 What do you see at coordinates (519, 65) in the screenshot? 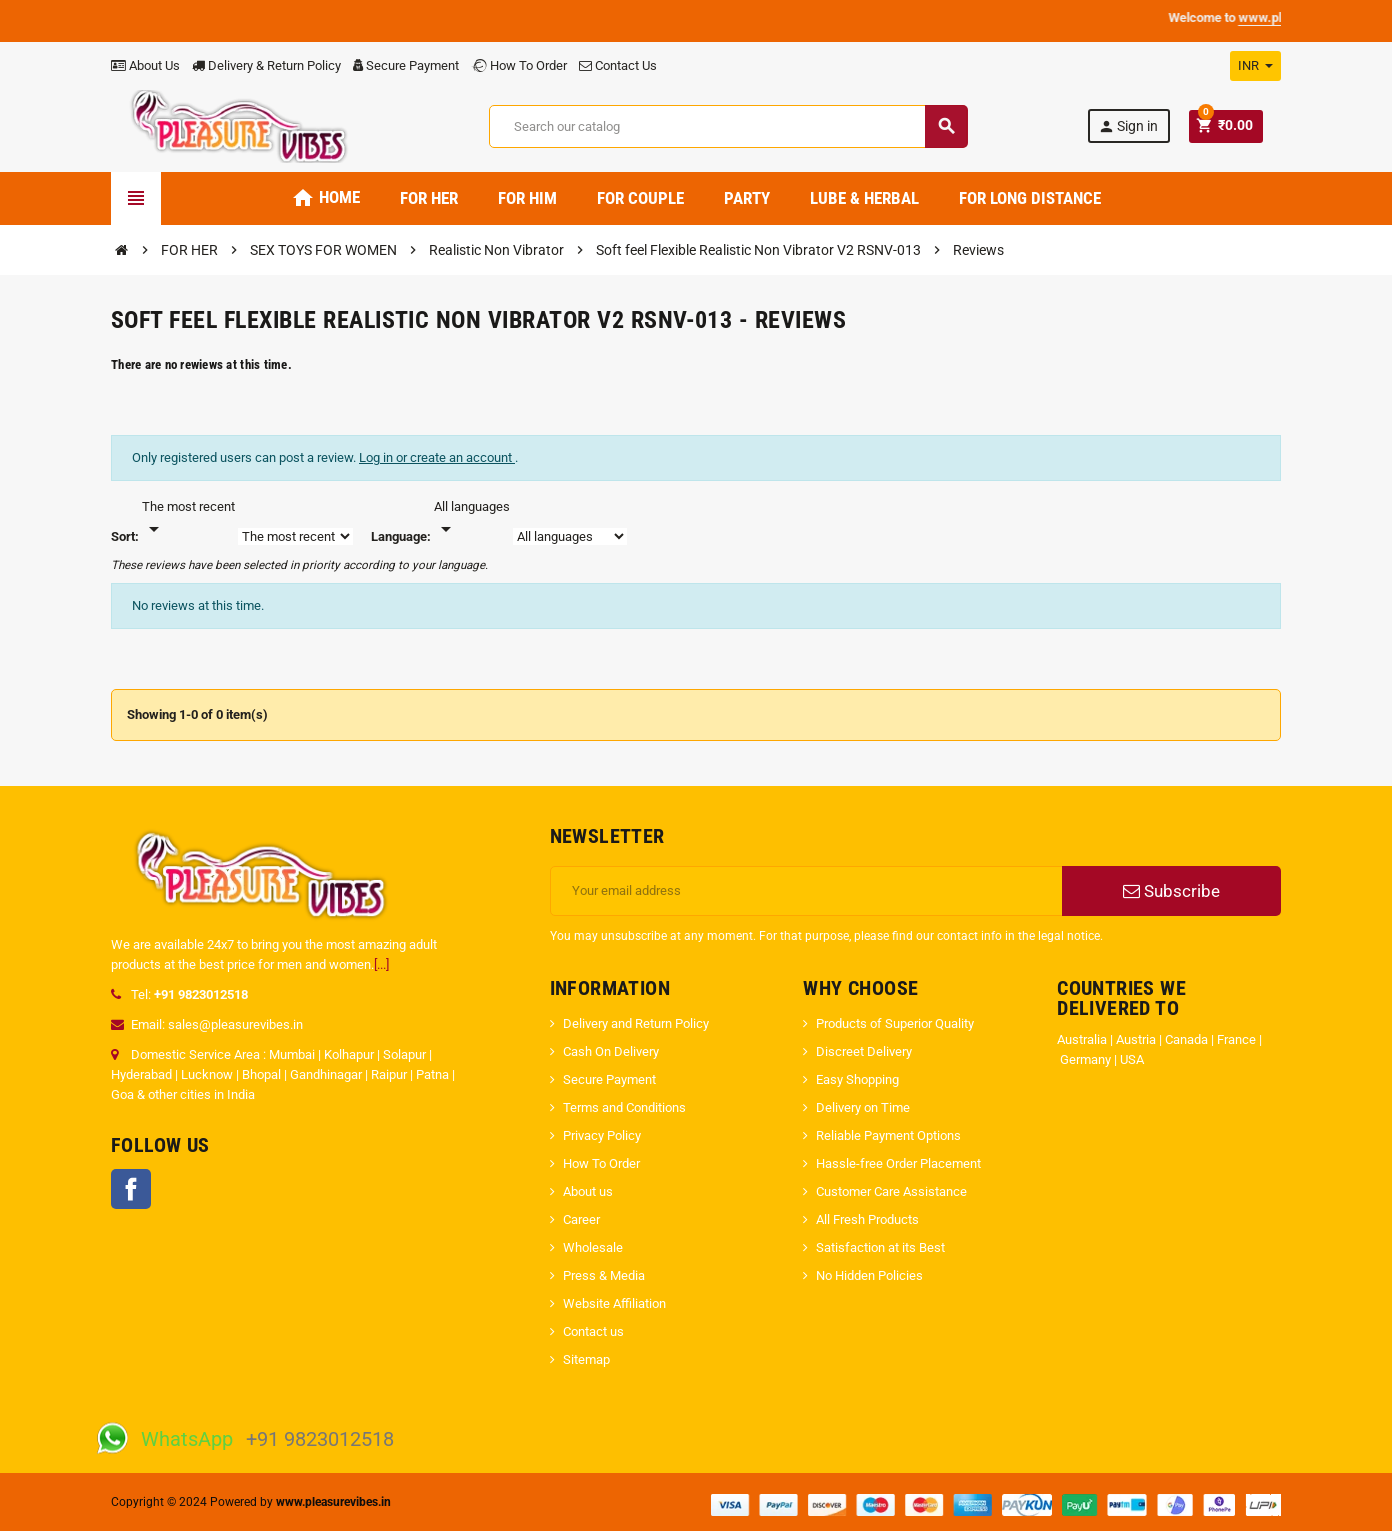
I see `How To Order` at bounding box center [519, 65].